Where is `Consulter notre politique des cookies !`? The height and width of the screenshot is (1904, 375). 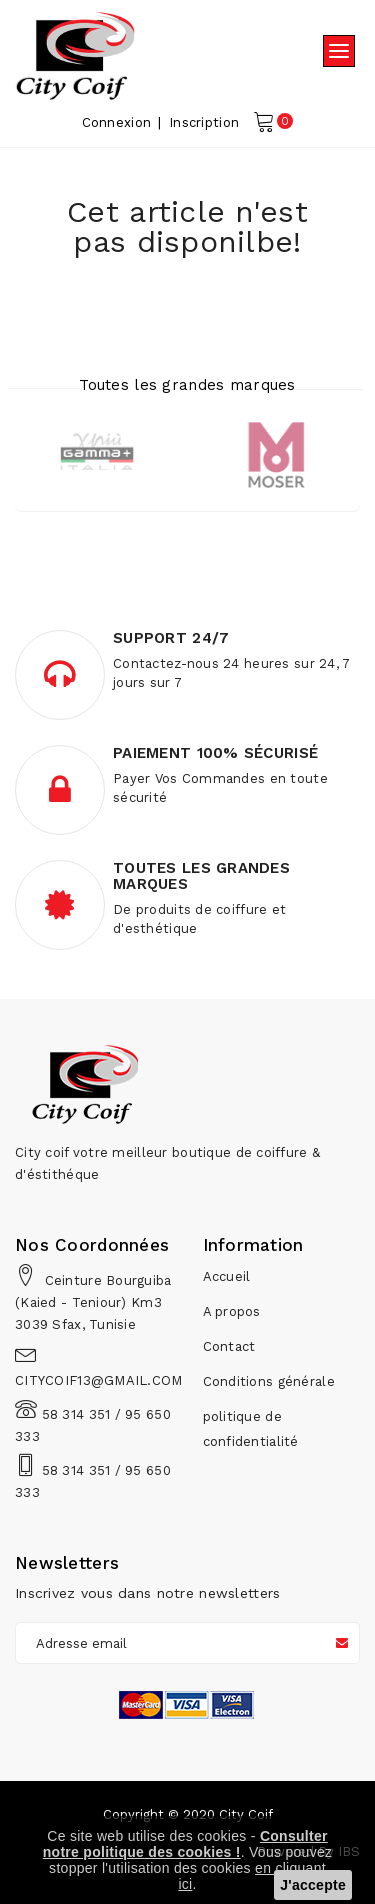
Consulter notre politique des cookies ! is located at coordinates (185, 1844).